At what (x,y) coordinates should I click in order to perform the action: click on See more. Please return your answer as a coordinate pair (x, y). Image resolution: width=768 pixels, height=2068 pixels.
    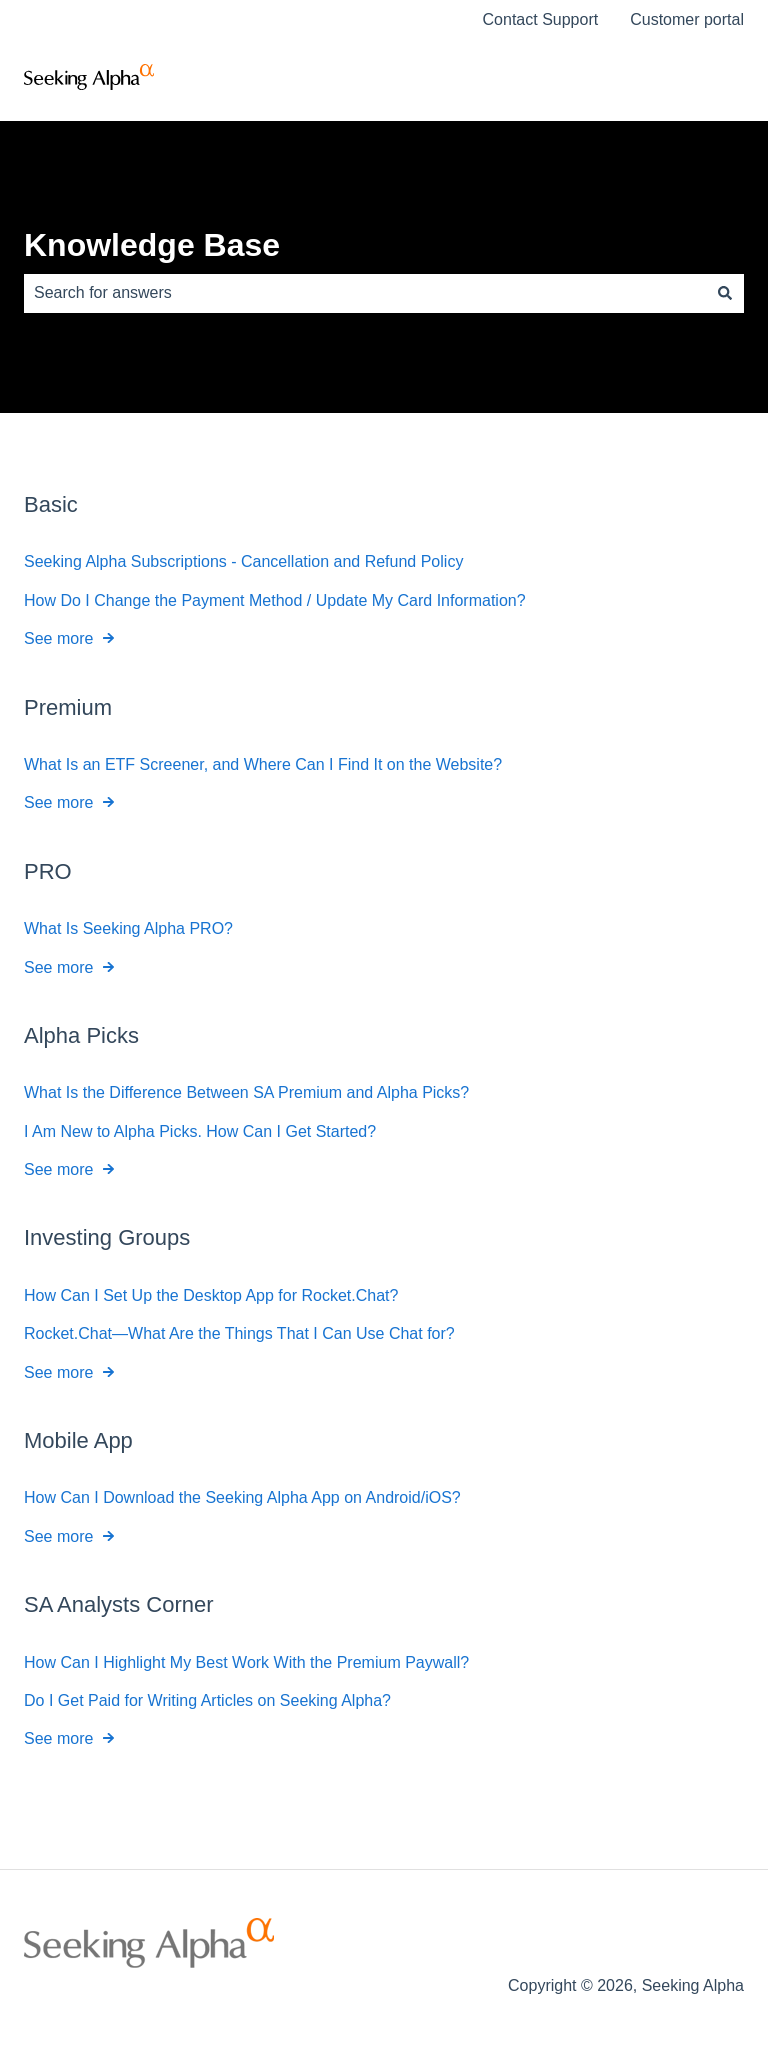
    Looking at the image, I should click on (58, 638).